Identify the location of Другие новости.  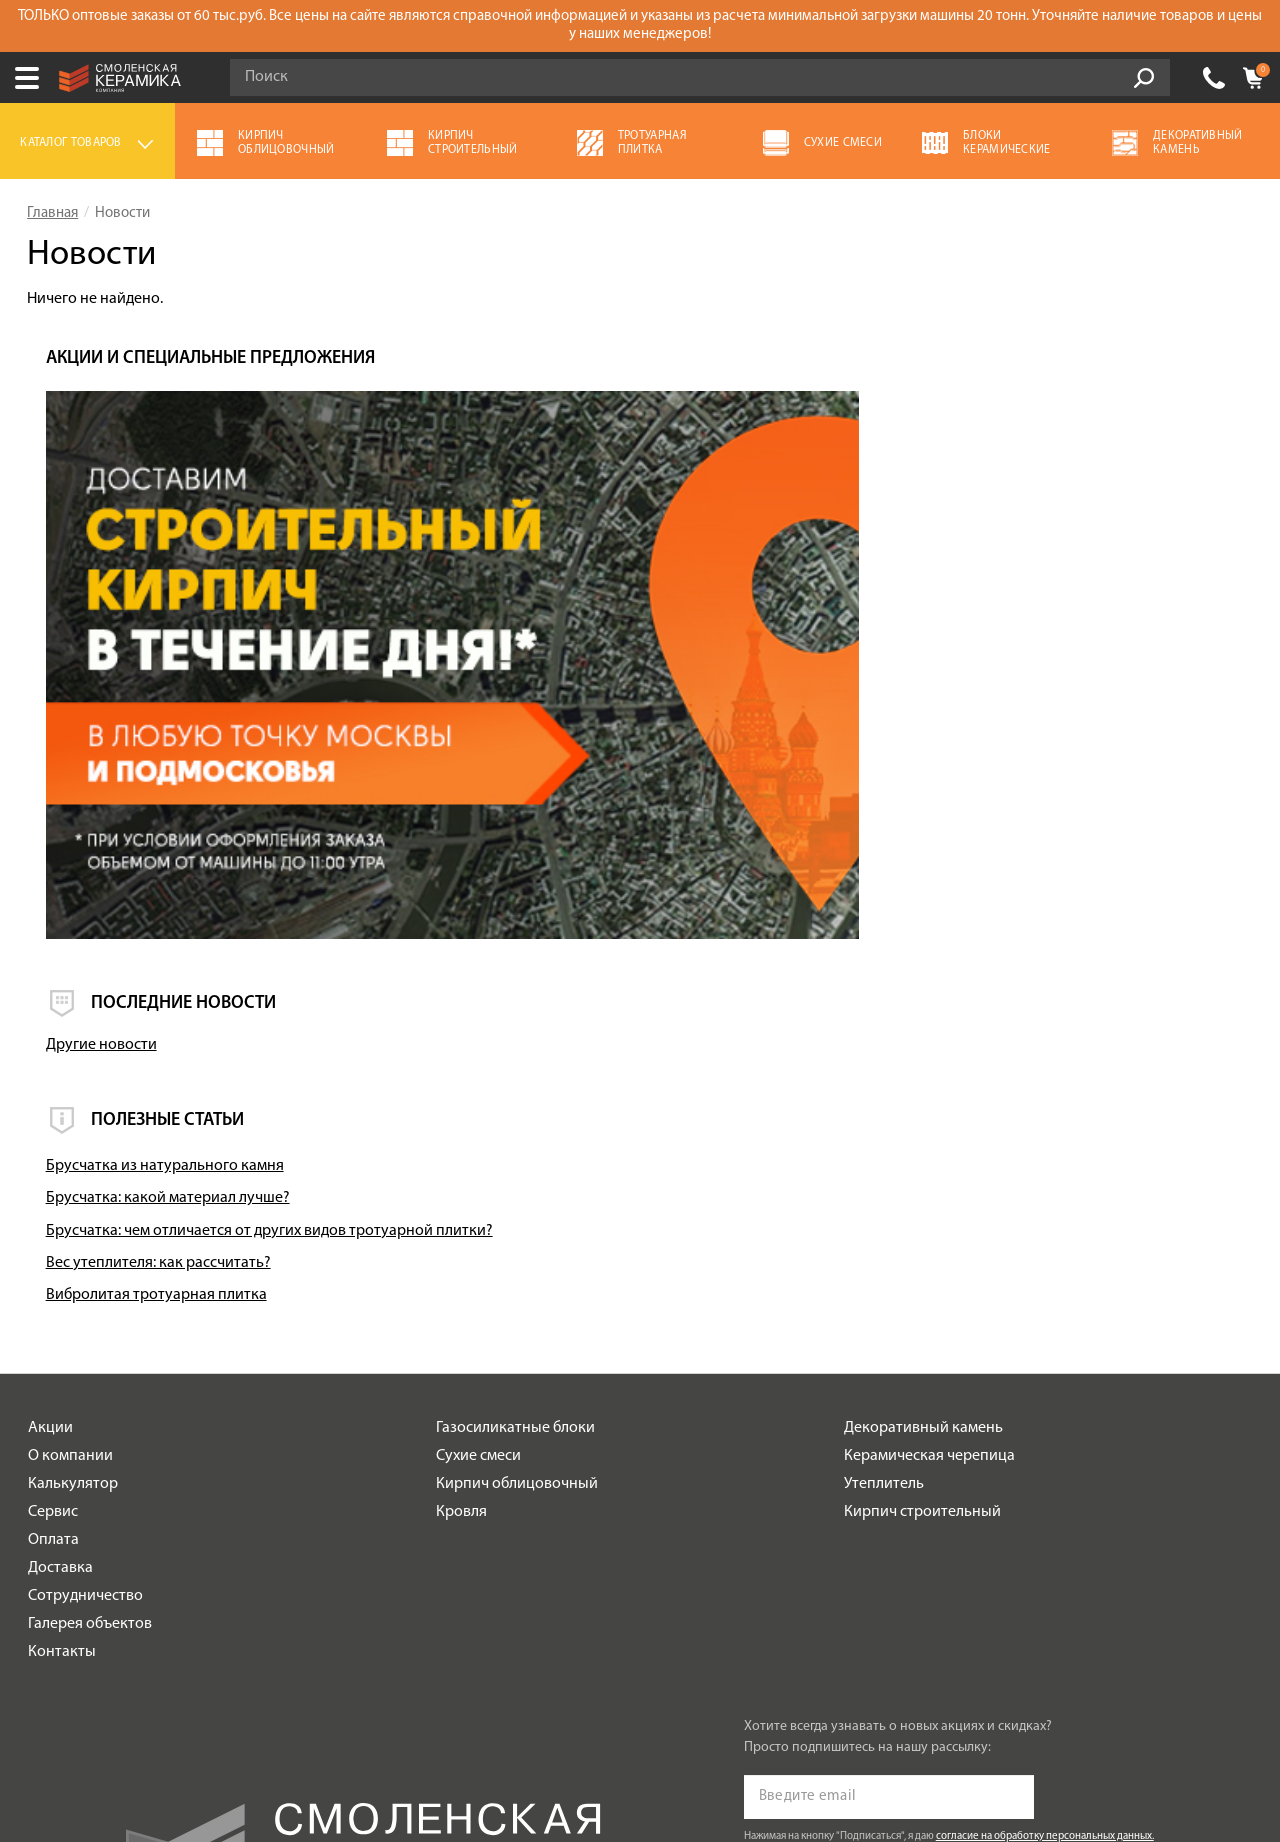
(903, 709).